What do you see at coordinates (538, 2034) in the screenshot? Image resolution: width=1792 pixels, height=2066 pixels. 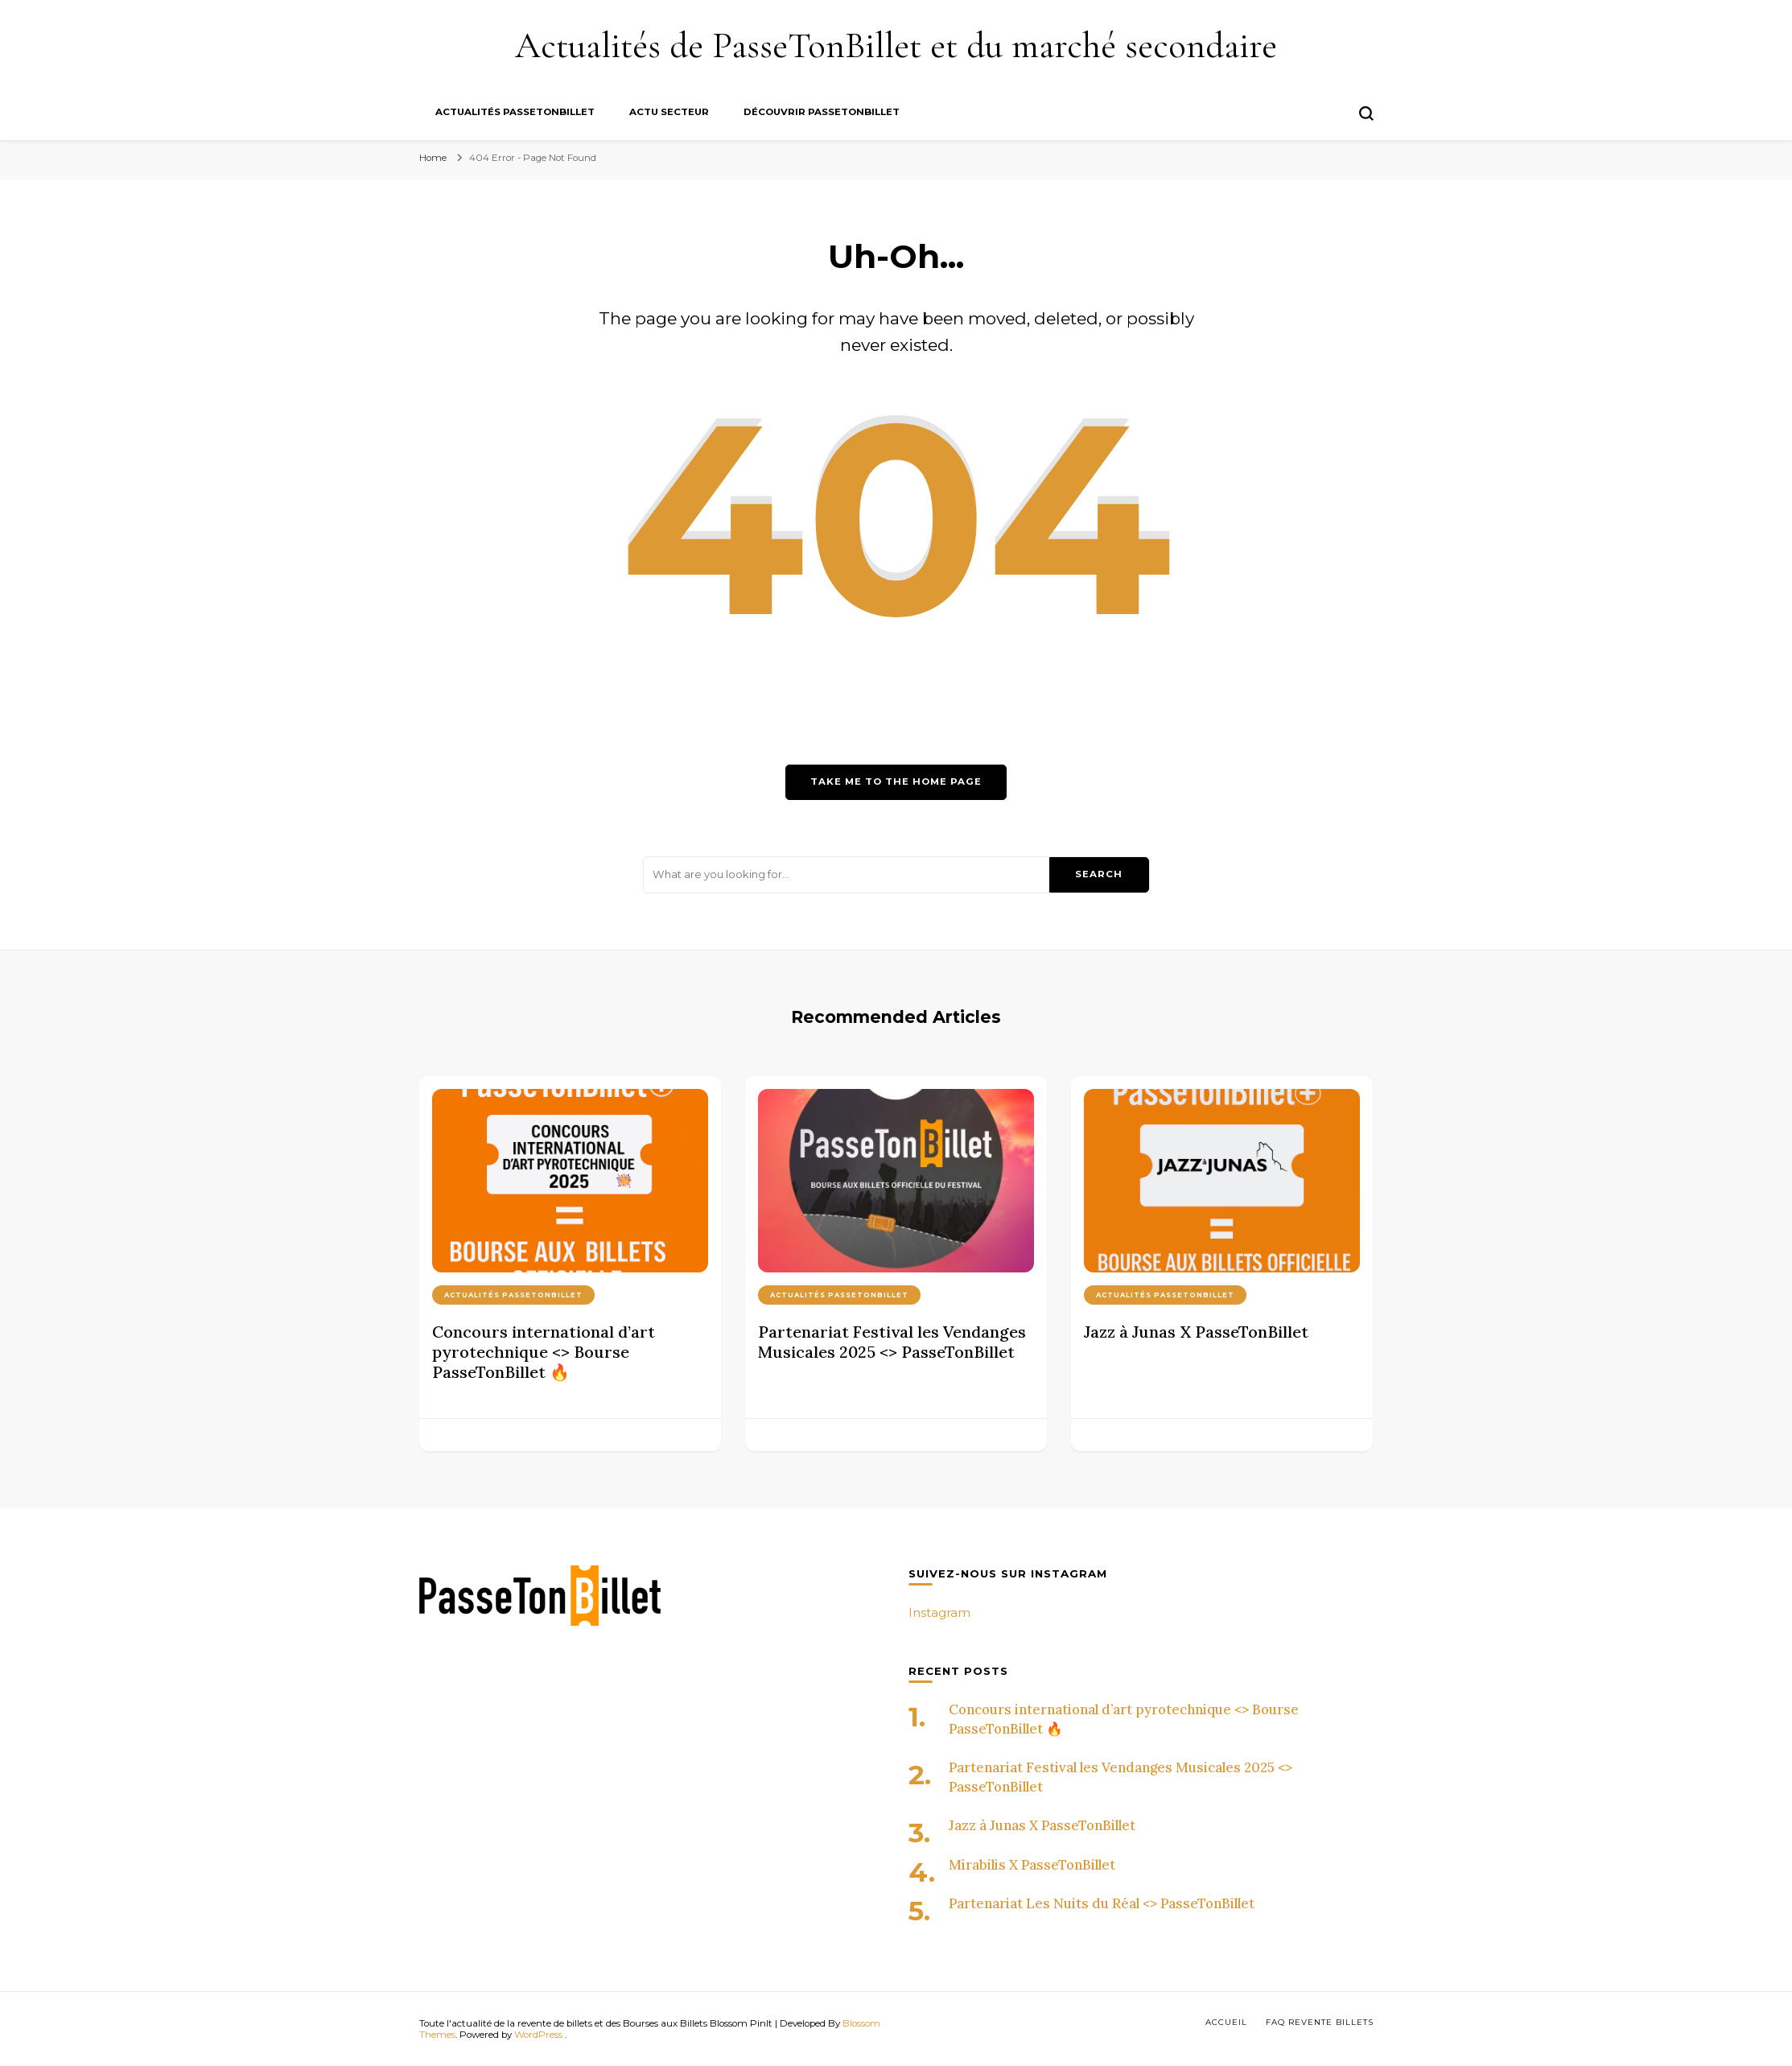 I see `WordPress` at bounding box center [538, 2034].